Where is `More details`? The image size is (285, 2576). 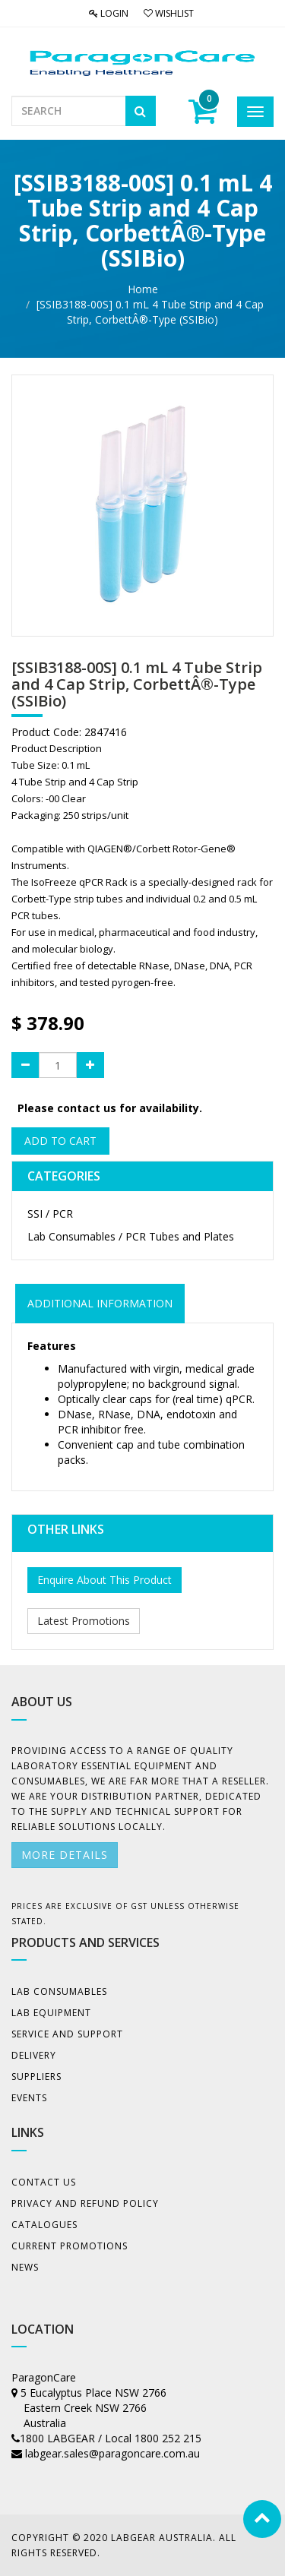
More details is located at coordinates (64, 1854).